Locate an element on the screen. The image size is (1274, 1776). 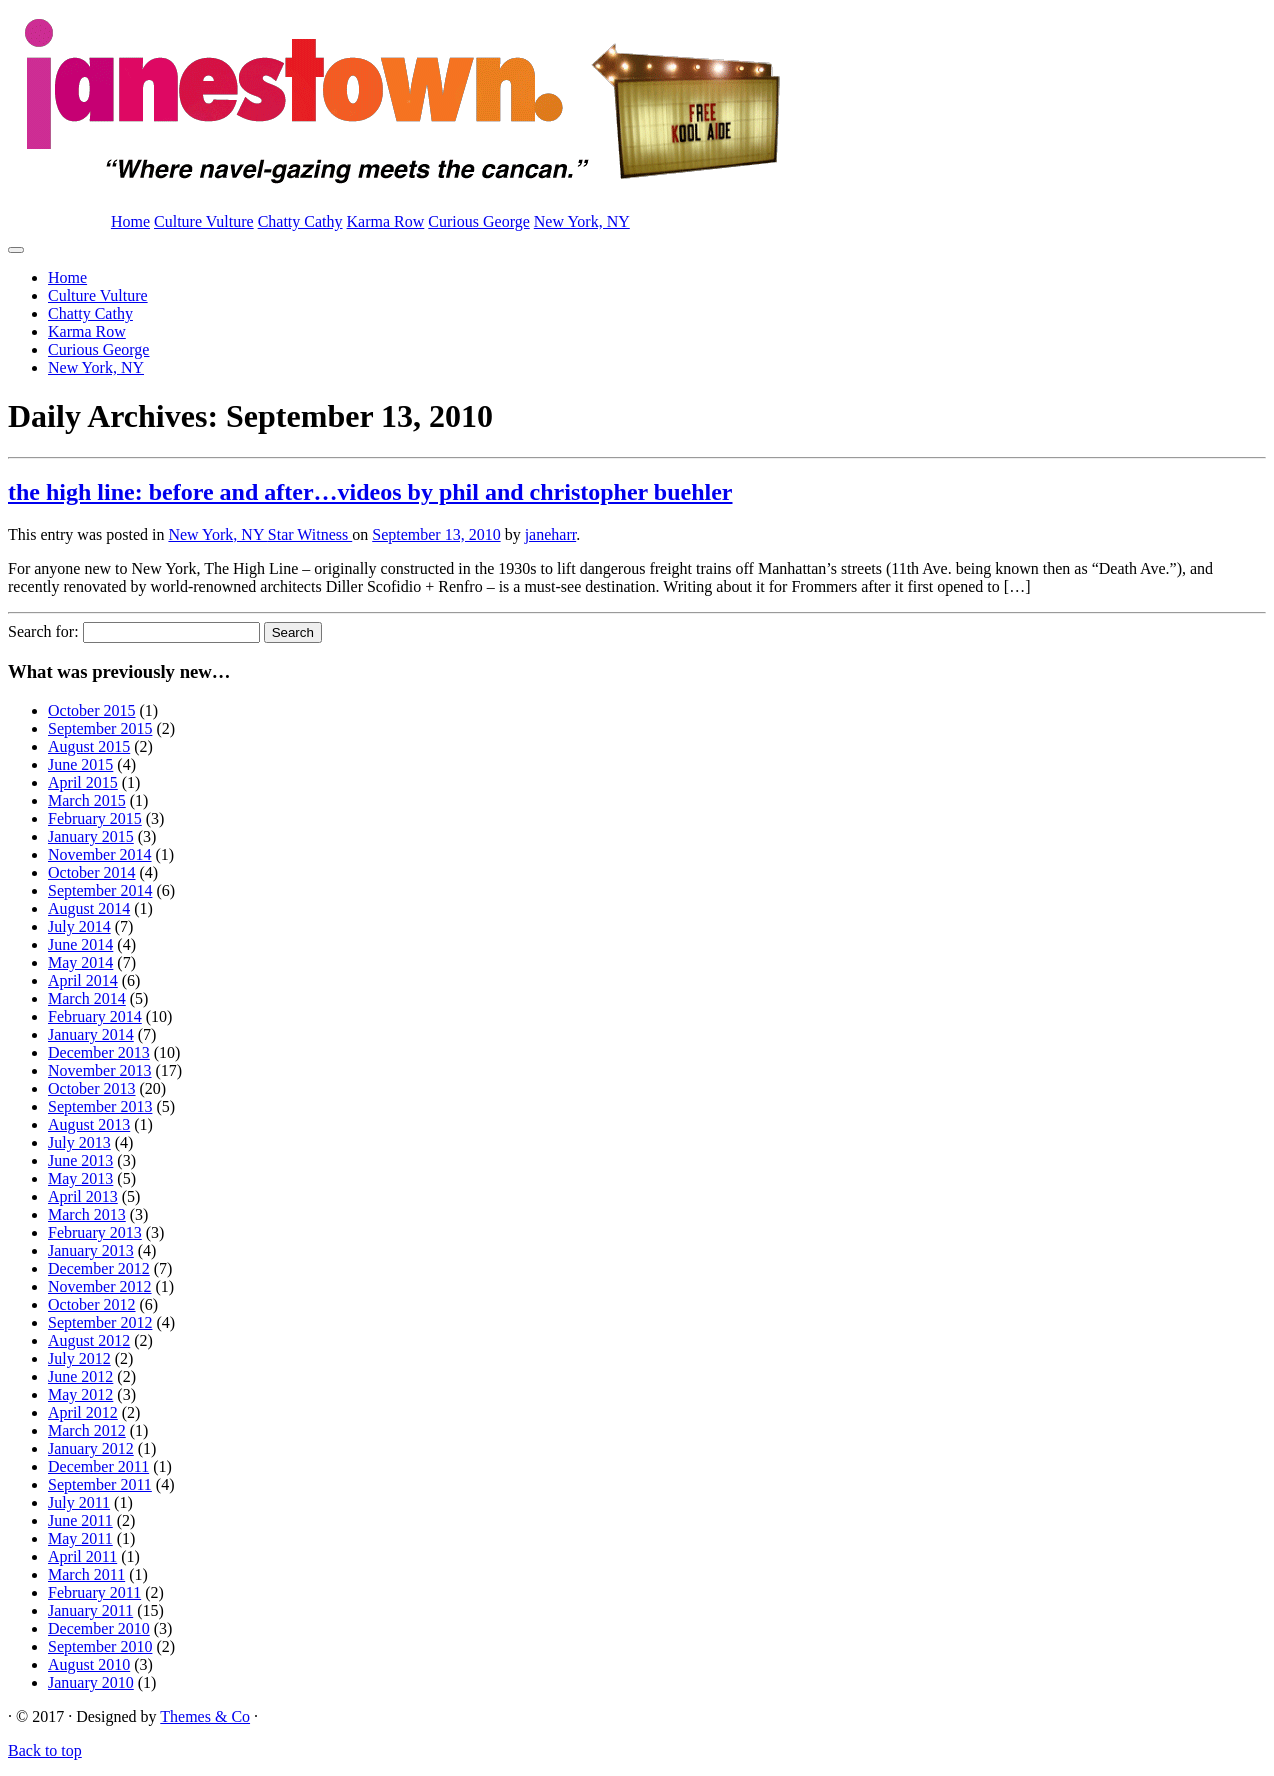
January 2011 is located at coordinates (90, 1610).